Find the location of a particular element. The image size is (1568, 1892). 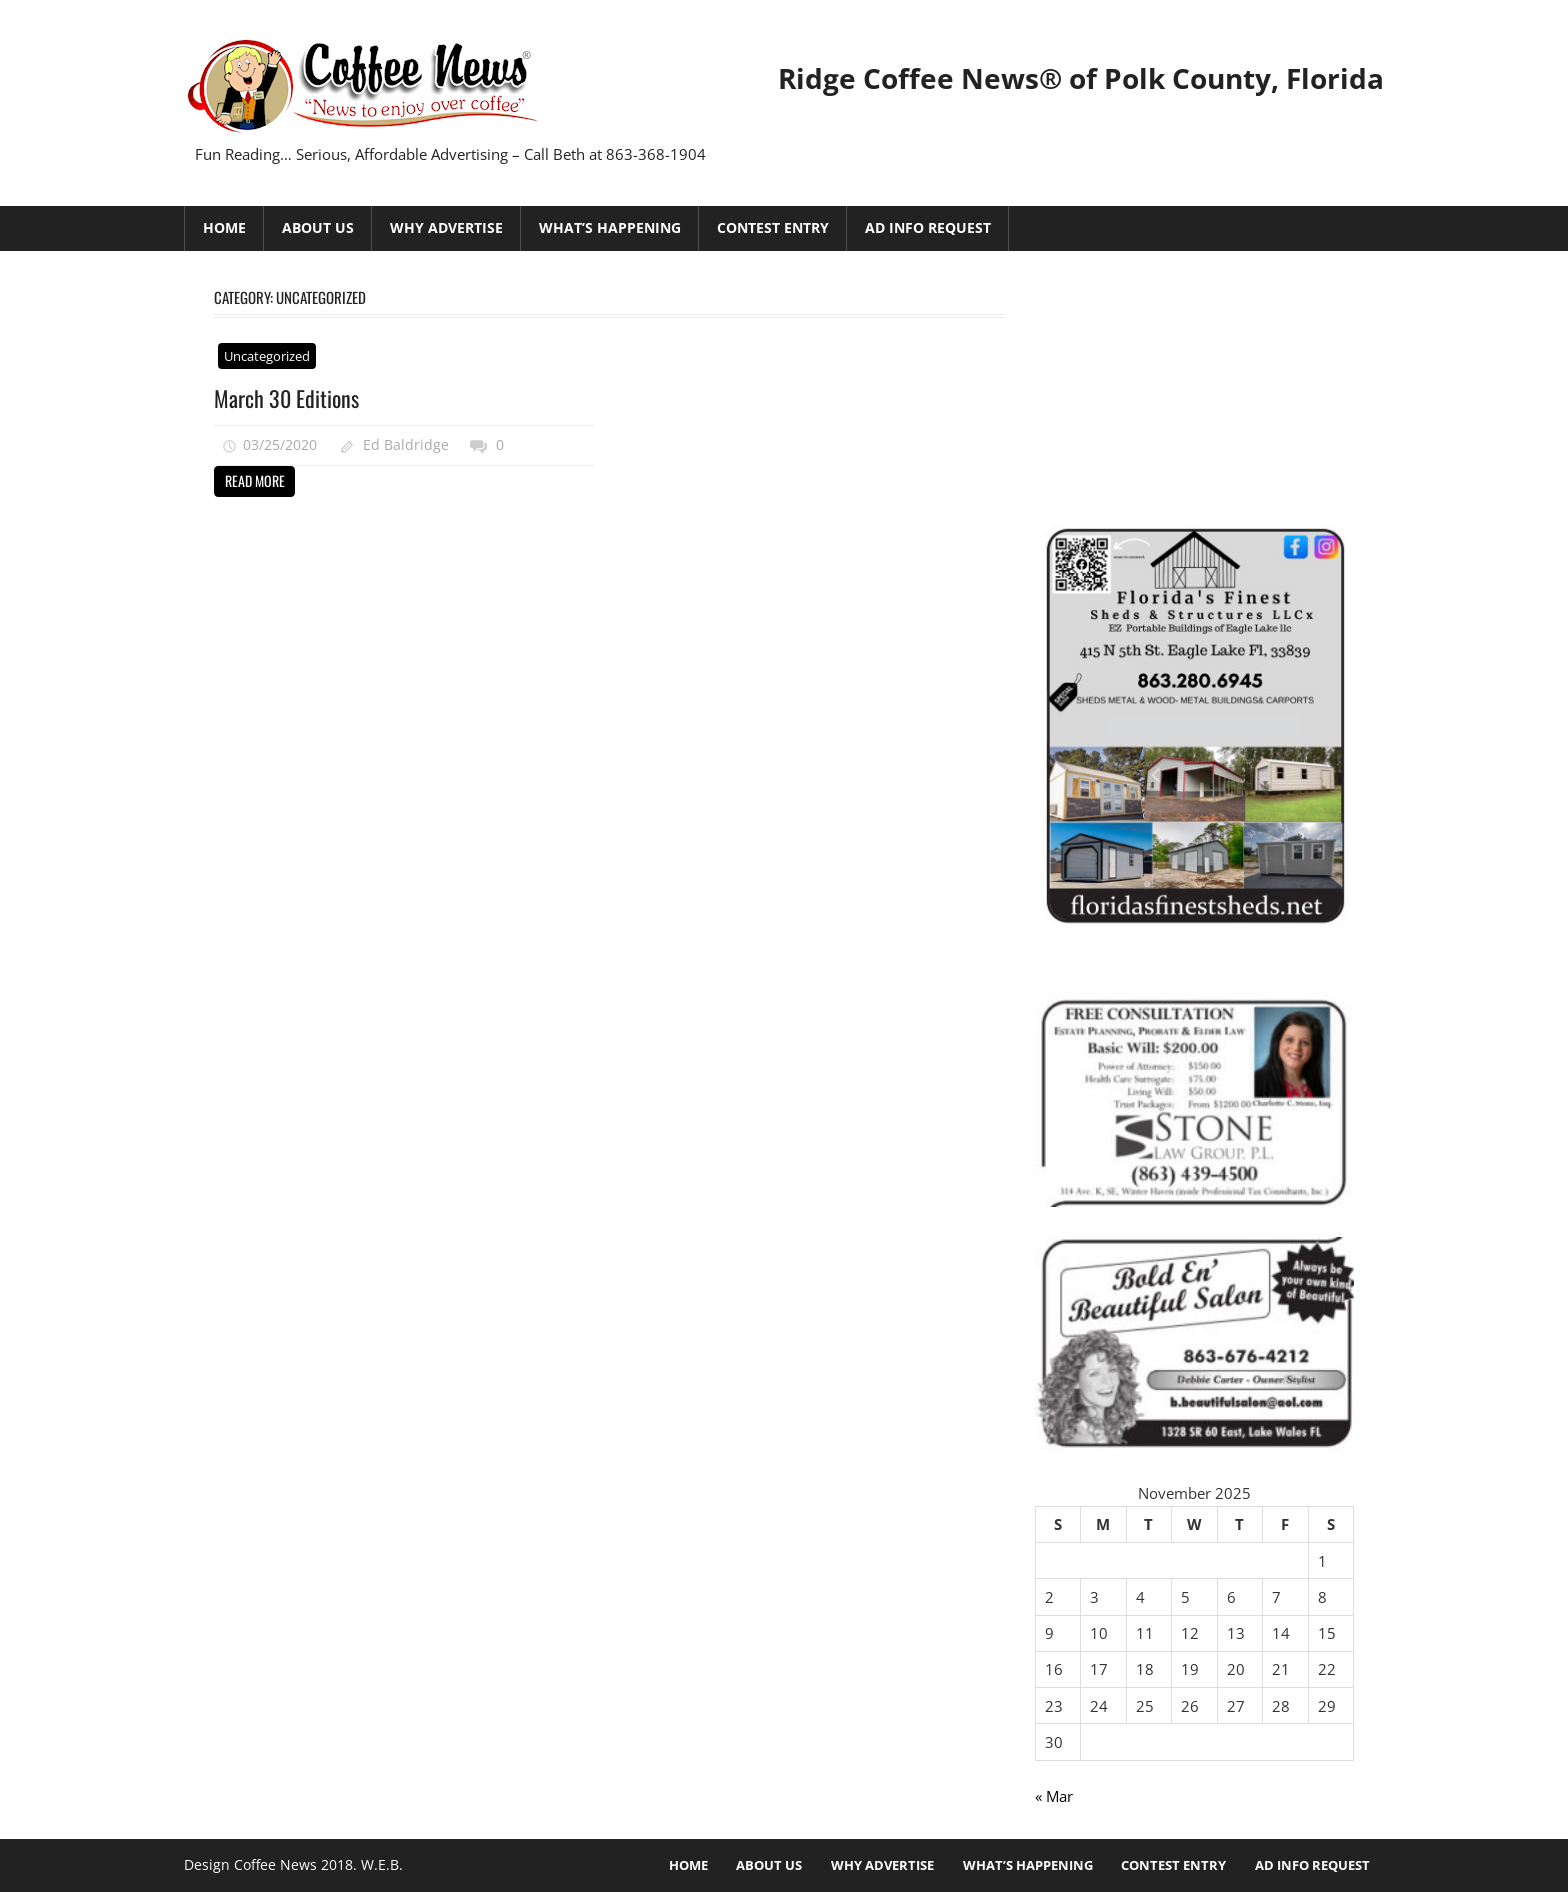

Contest Entry is located at coordinates (773, 227).